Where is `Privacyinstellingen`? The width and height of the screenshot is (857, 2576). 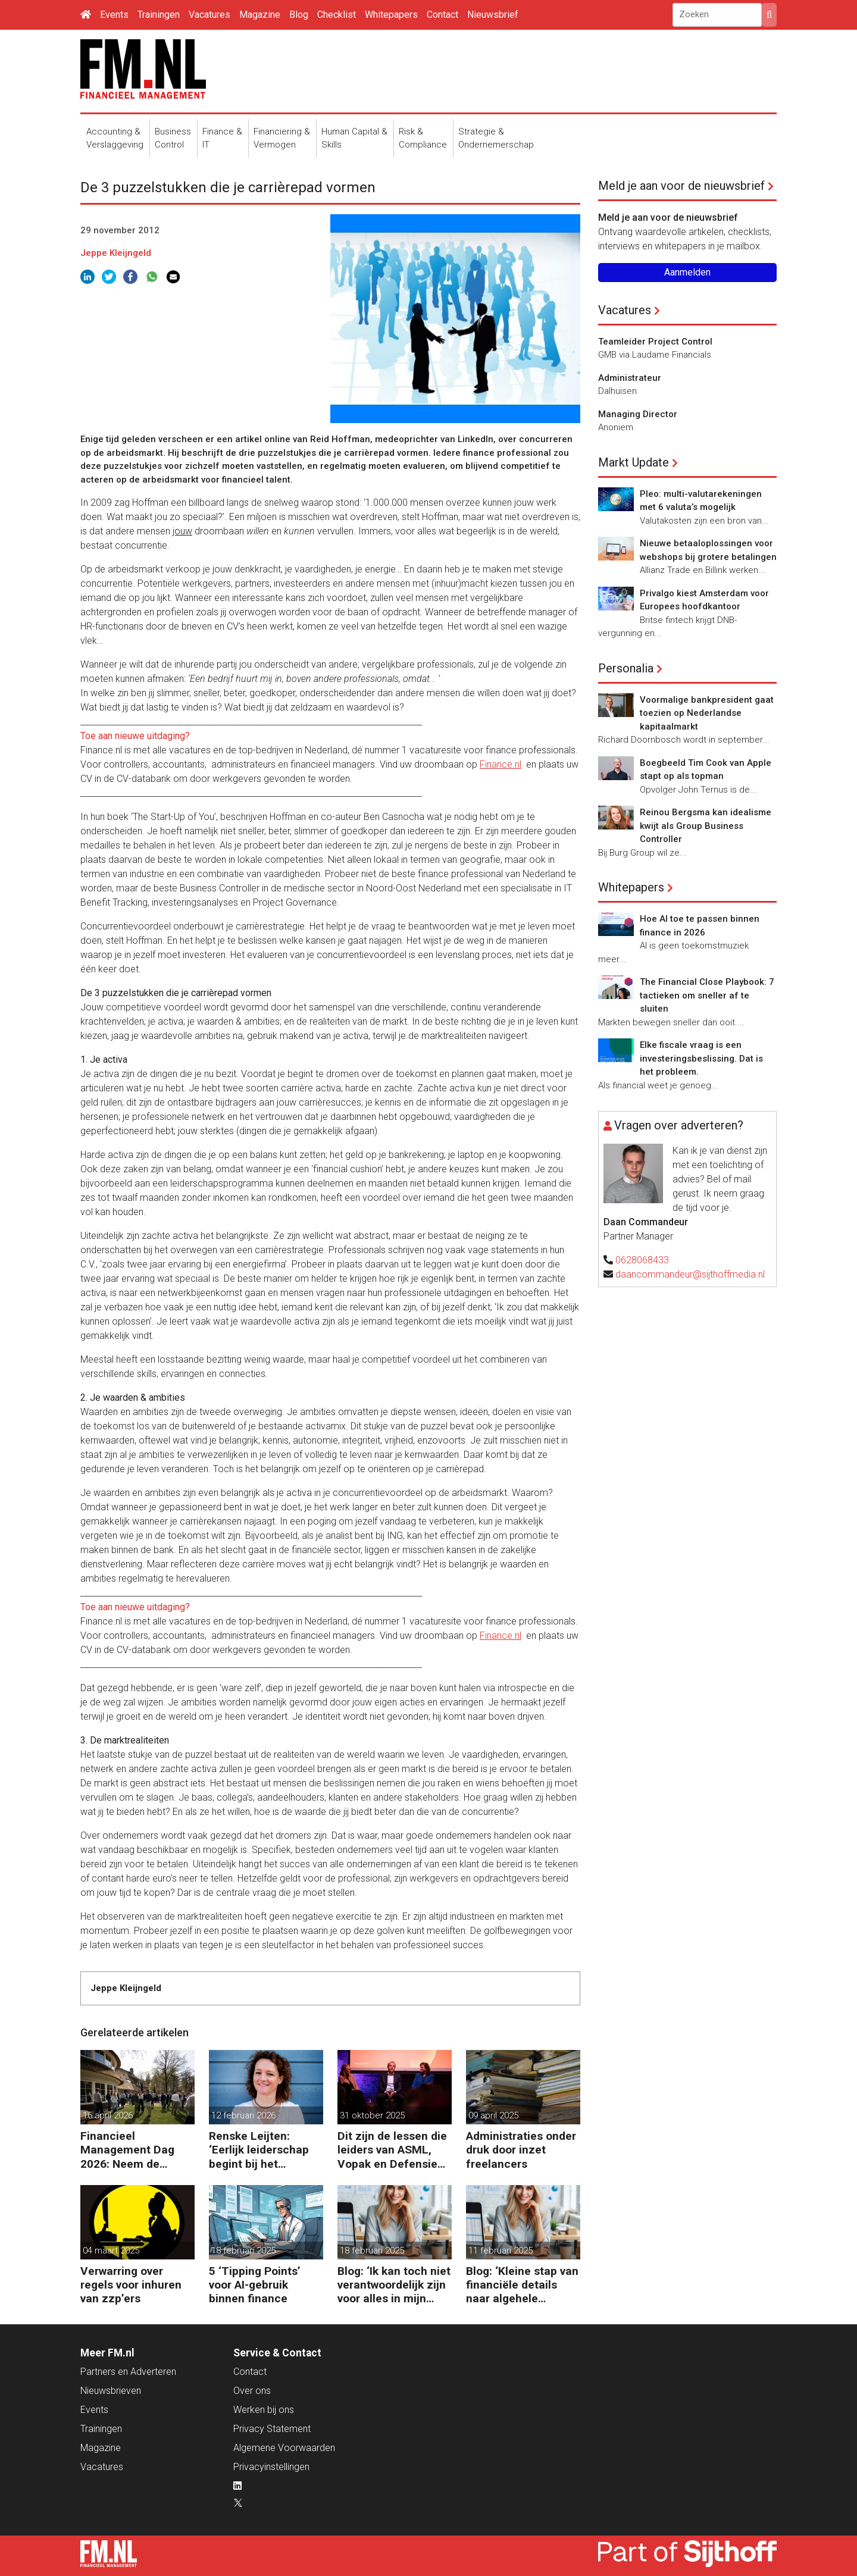
Privacyinstellingen is located at coordinates (271, 2466).